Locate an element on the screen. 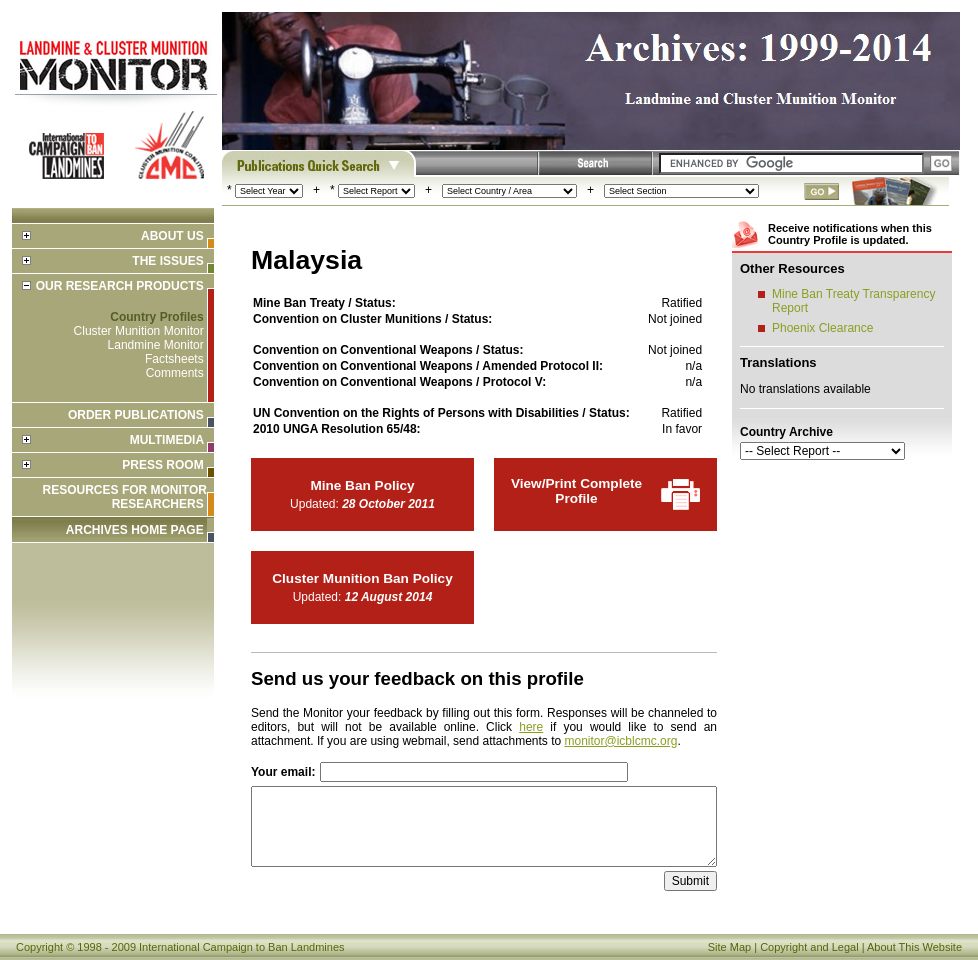 Image resolution: width=978 pixels, height=960 pixels. Country Profiles is located at coordinates (156, 317).